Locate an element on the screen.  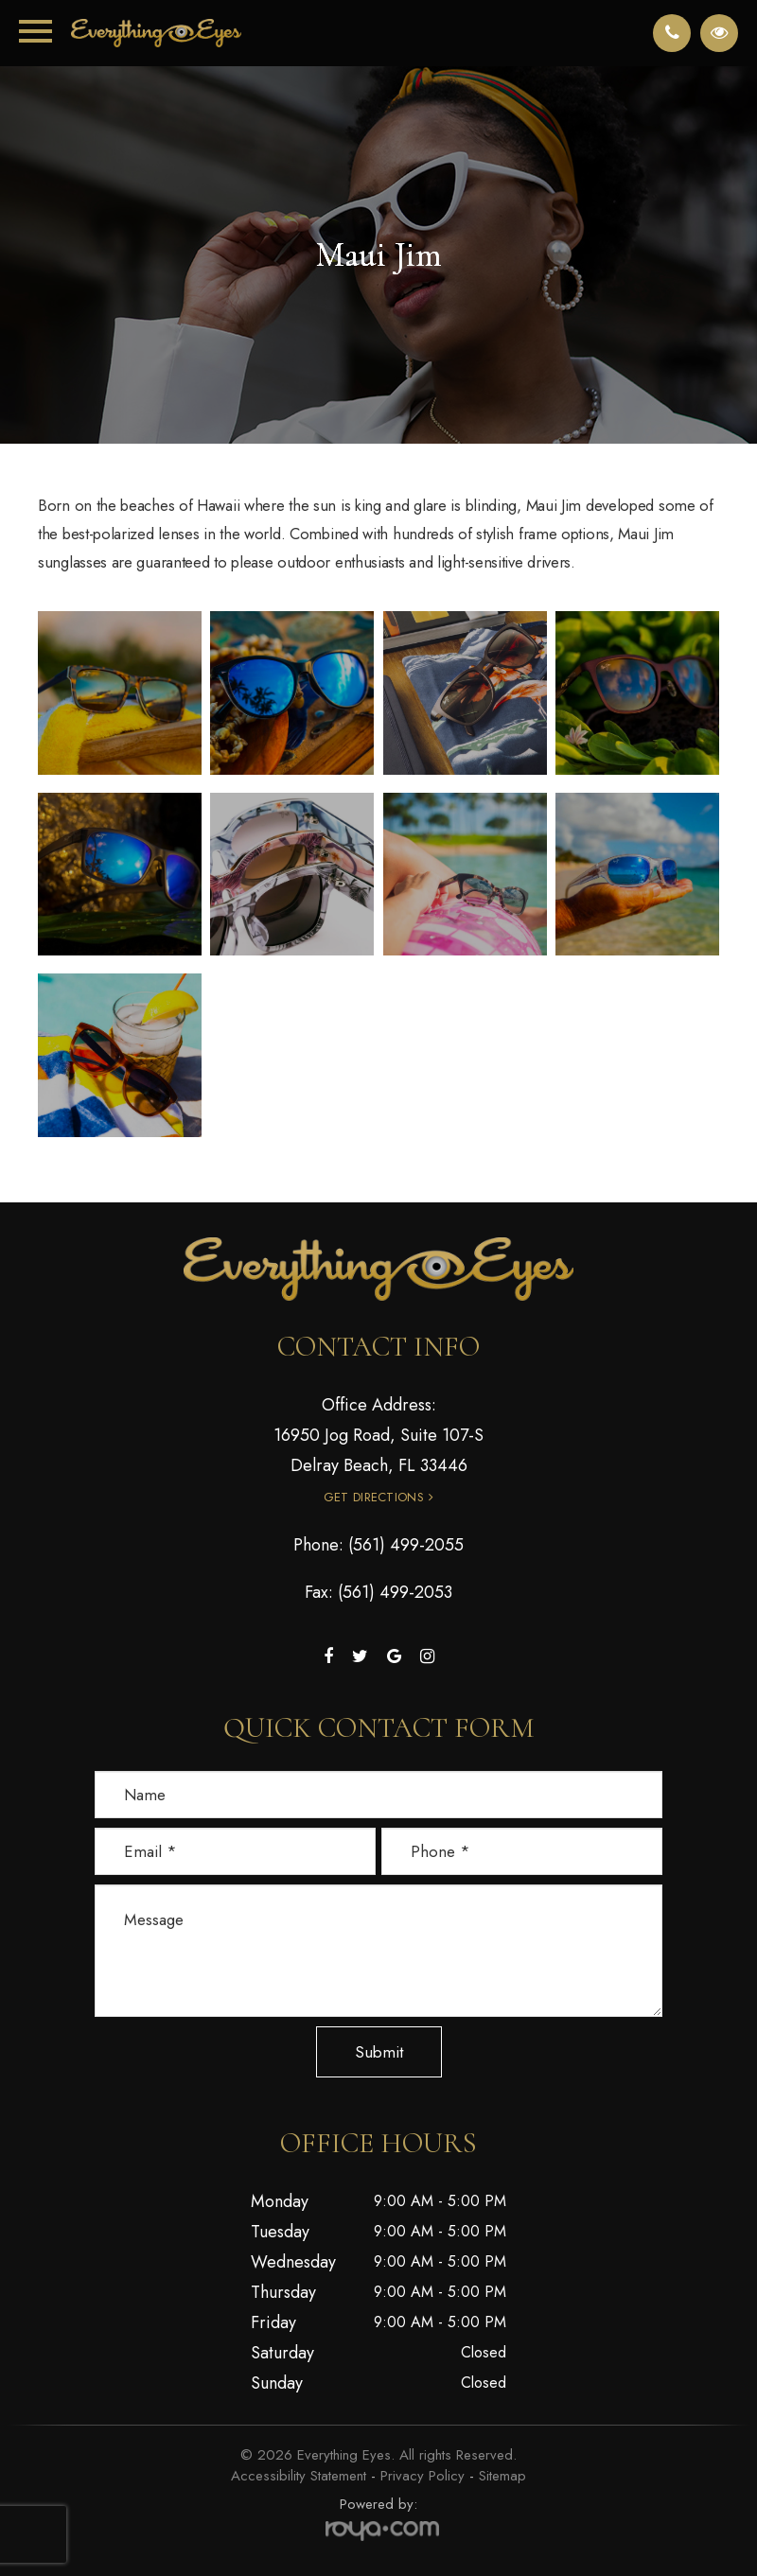
Submit is located at coordinates (379, 2052).